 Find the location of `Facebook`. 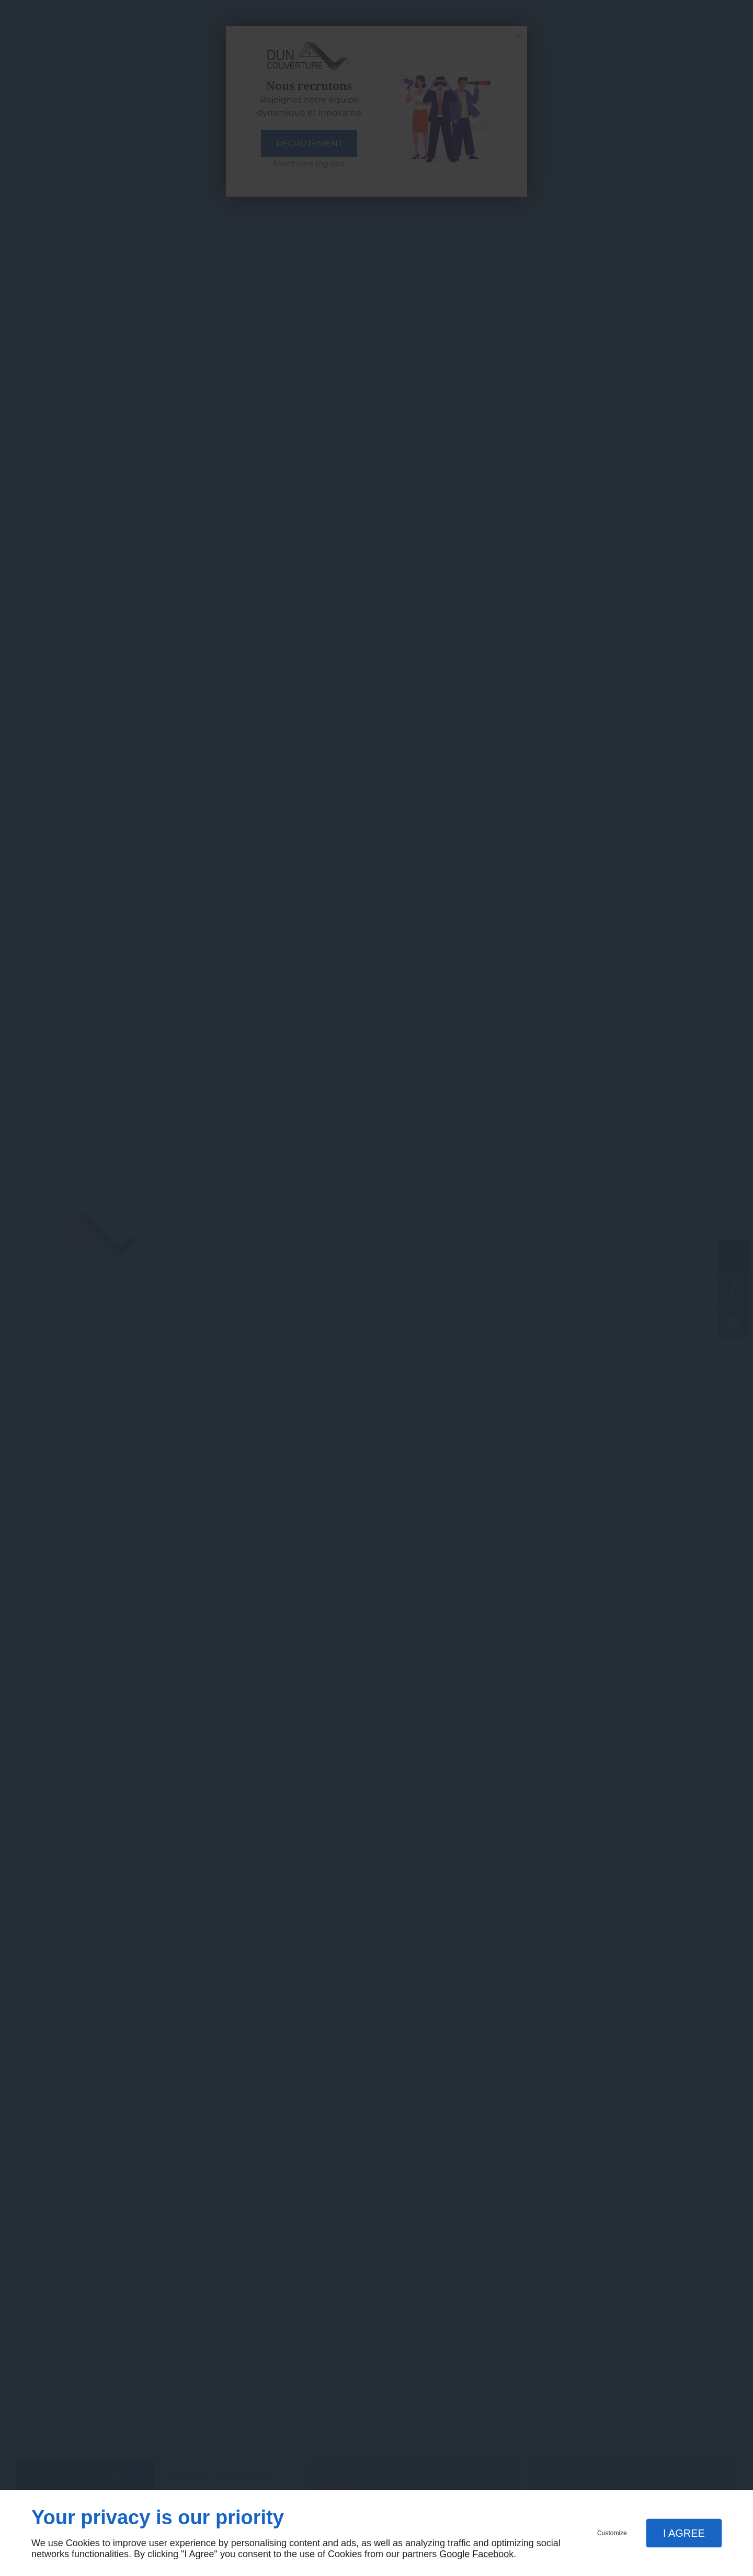

Facebook is located at coordinates (493, 2554).